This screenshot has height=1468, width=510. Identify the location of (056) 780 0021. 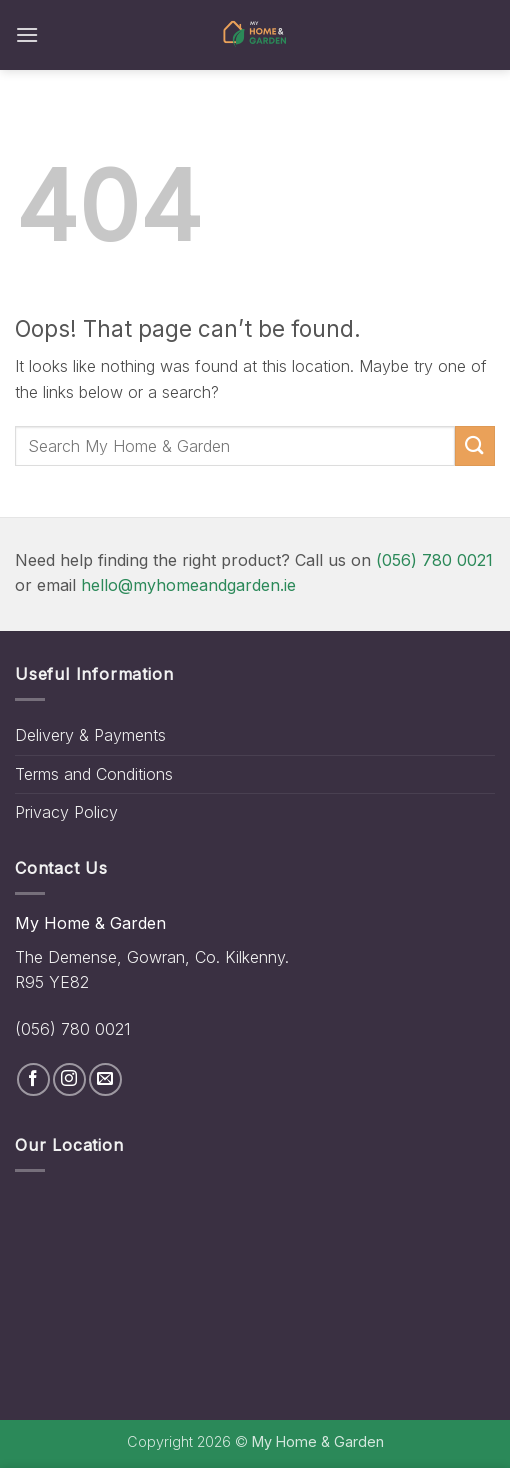
(434, 560).